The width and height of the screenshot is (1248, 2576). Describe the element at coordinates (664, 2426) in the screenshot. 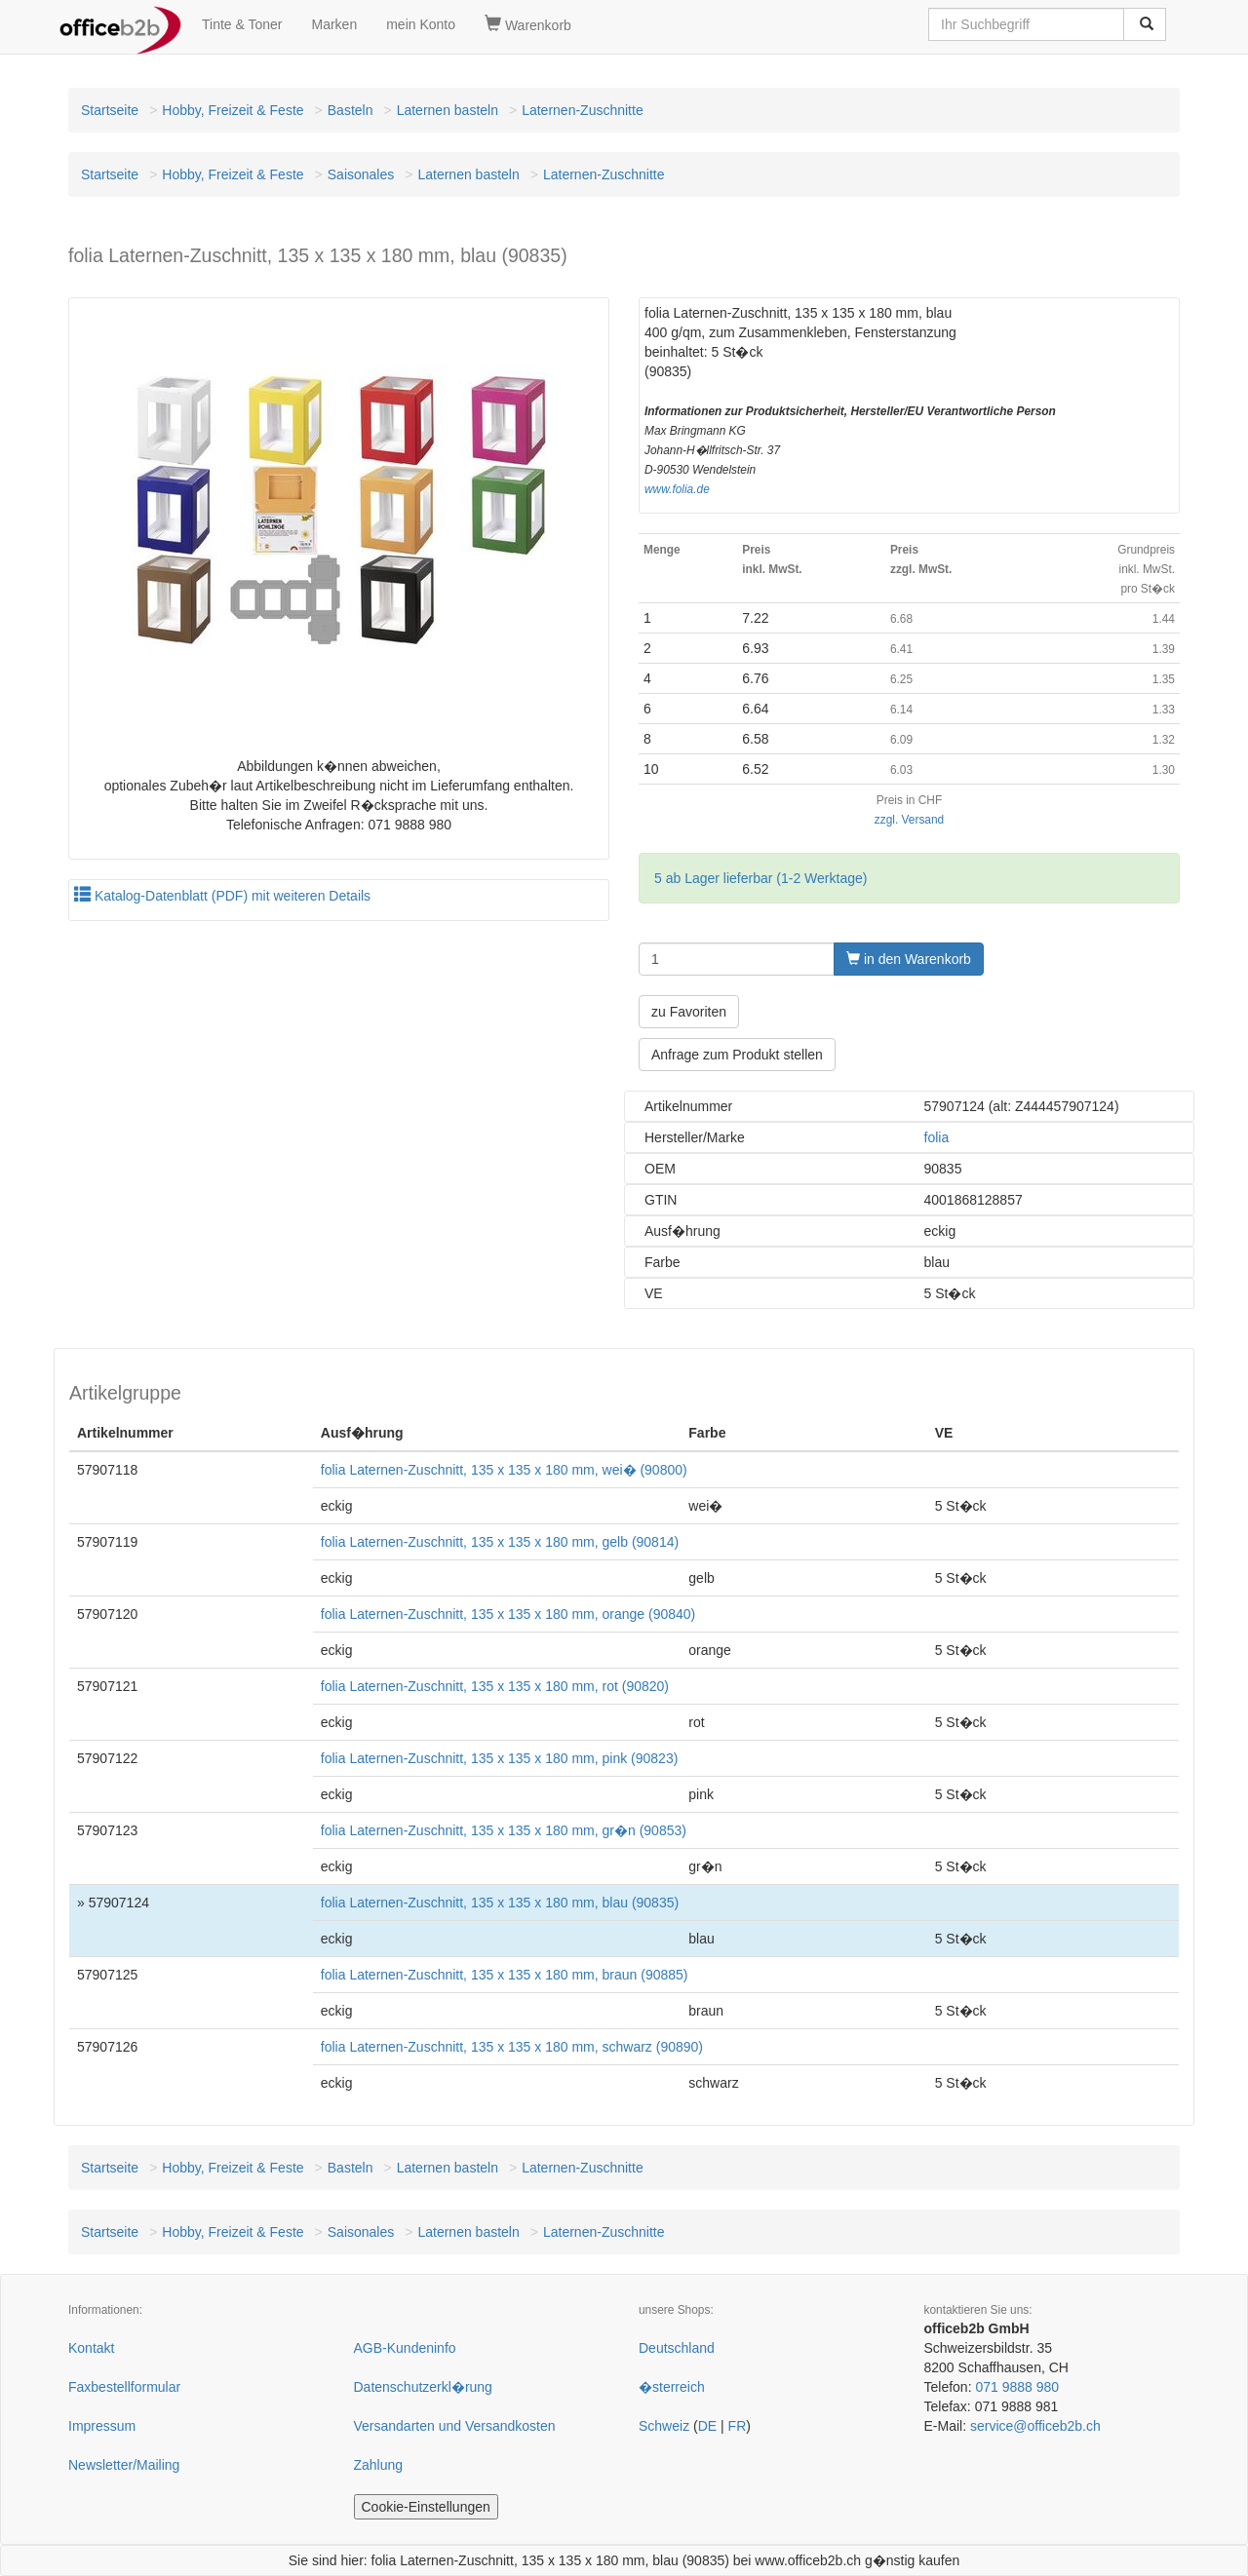

I see `Schweiz` at that location.